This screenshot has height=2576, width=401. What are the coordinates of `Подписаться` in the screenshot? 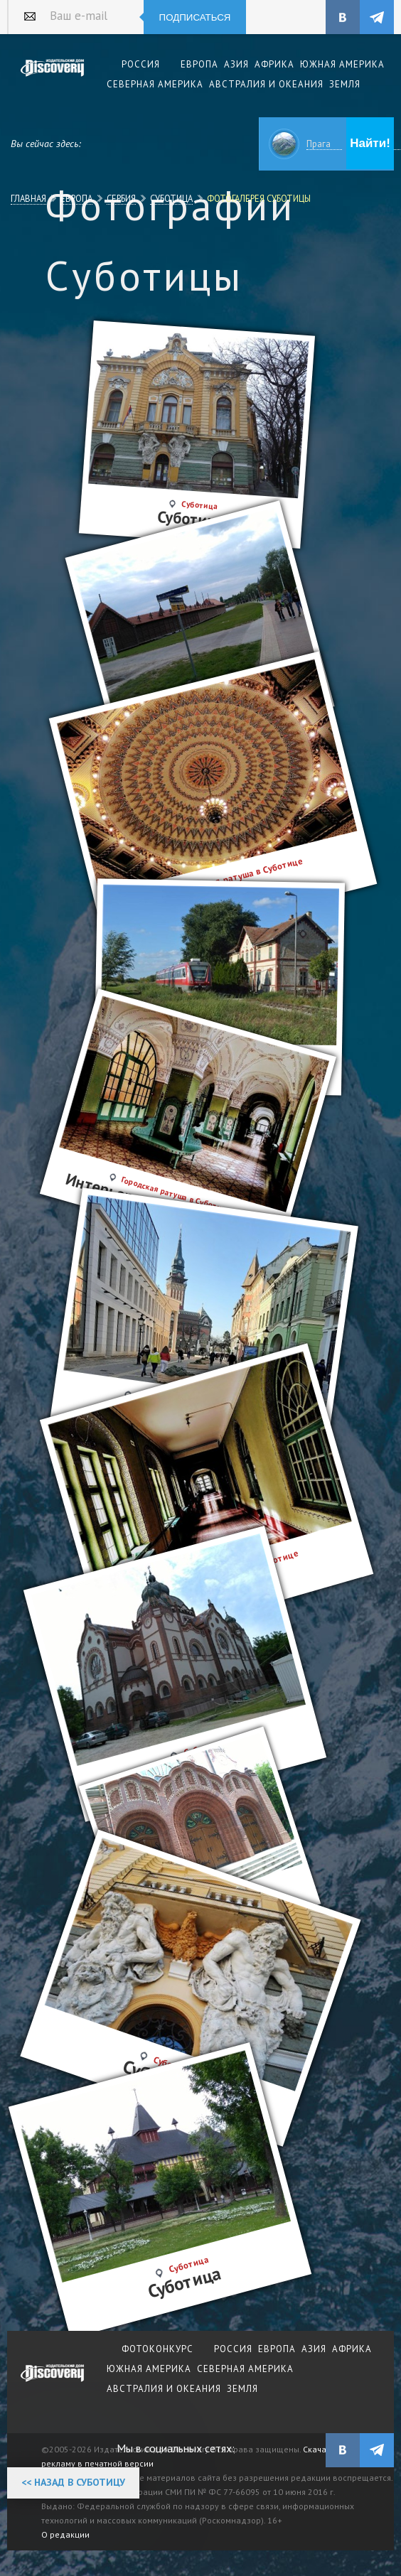 It's located at (195, 17).